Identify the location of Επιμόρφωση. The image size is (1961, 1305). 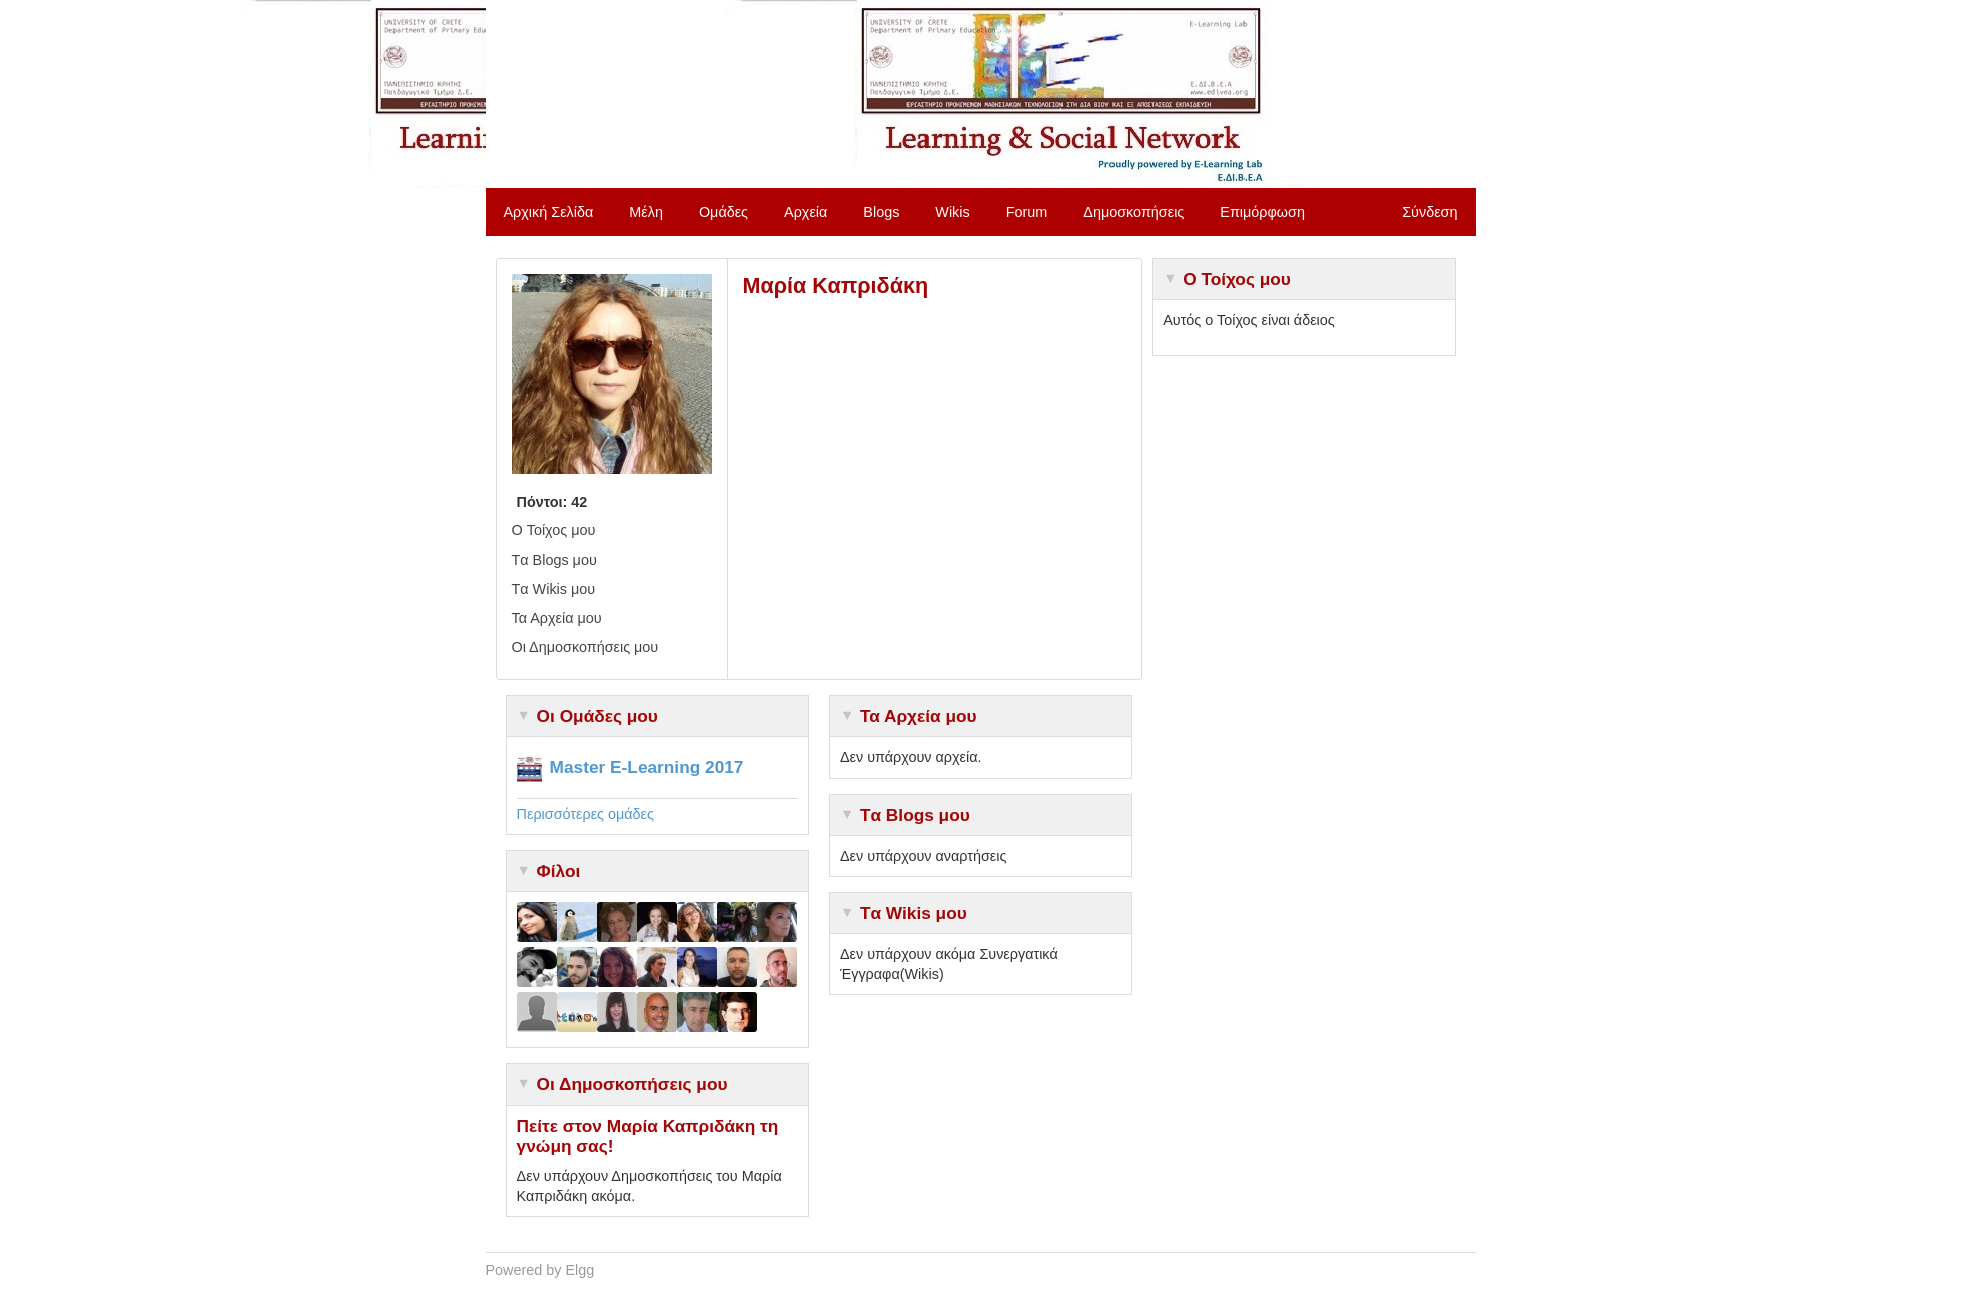
(1262, 212).